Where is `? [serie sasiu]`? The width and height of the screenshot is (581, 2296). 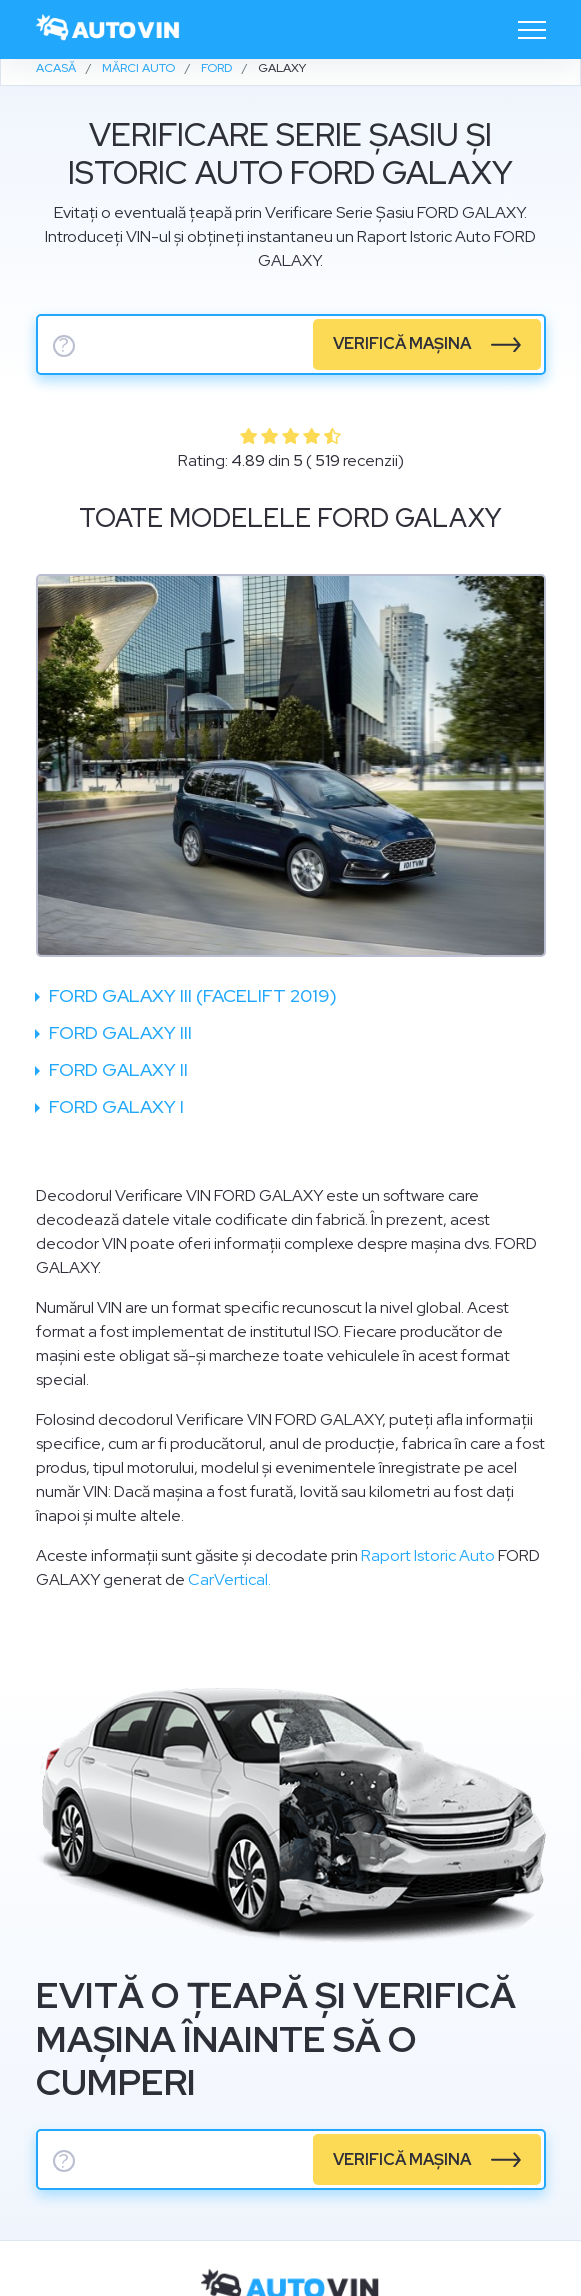
? [serie sasiu] is located at coordinates (64, 346).